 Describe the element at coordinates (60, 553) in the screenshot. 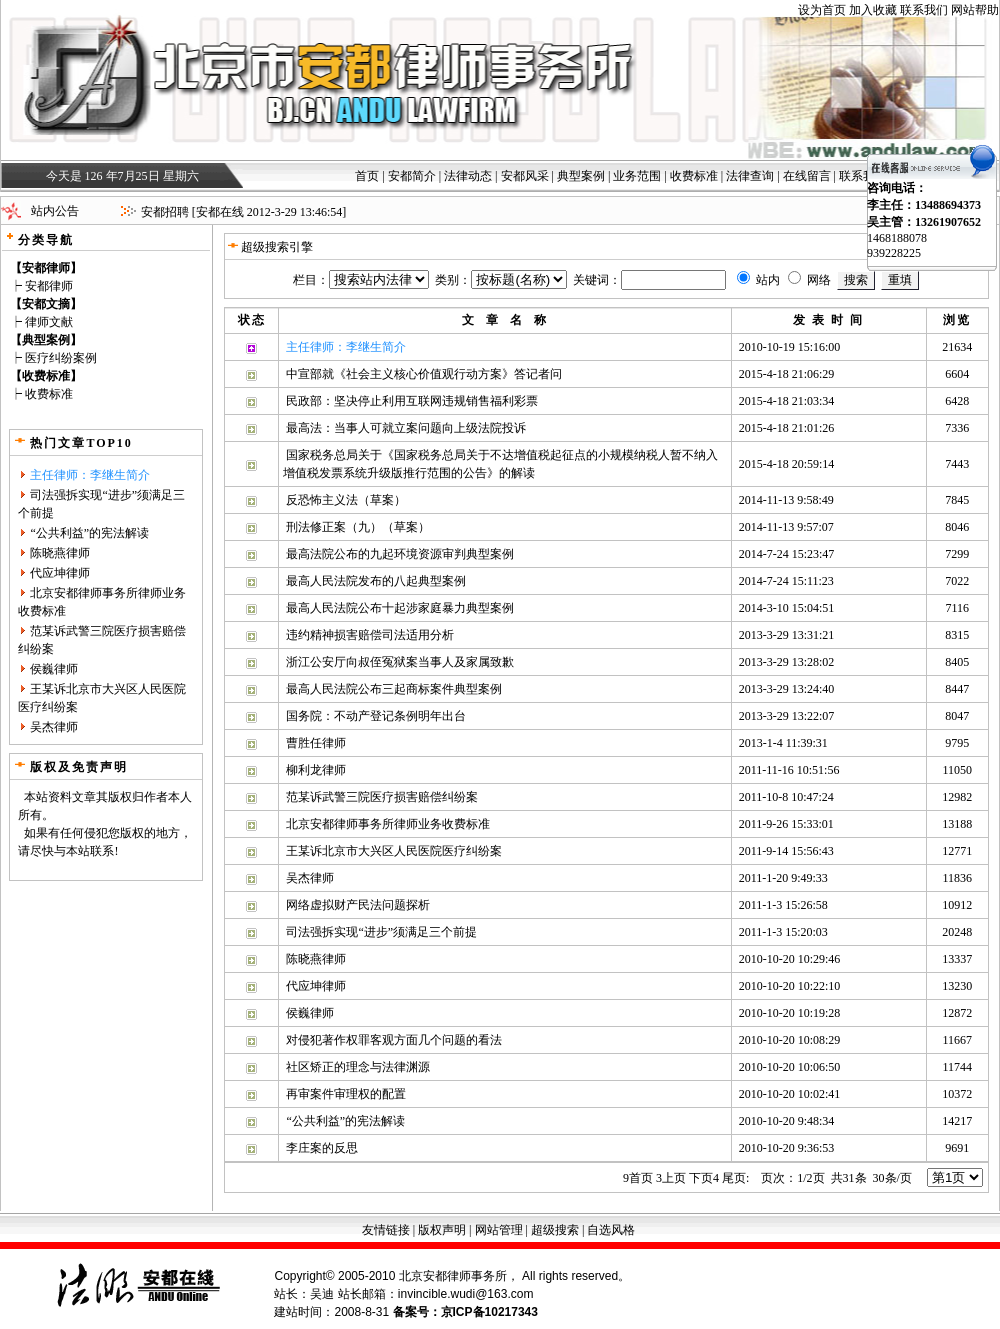

I see `陈晓燕律师` at that location.